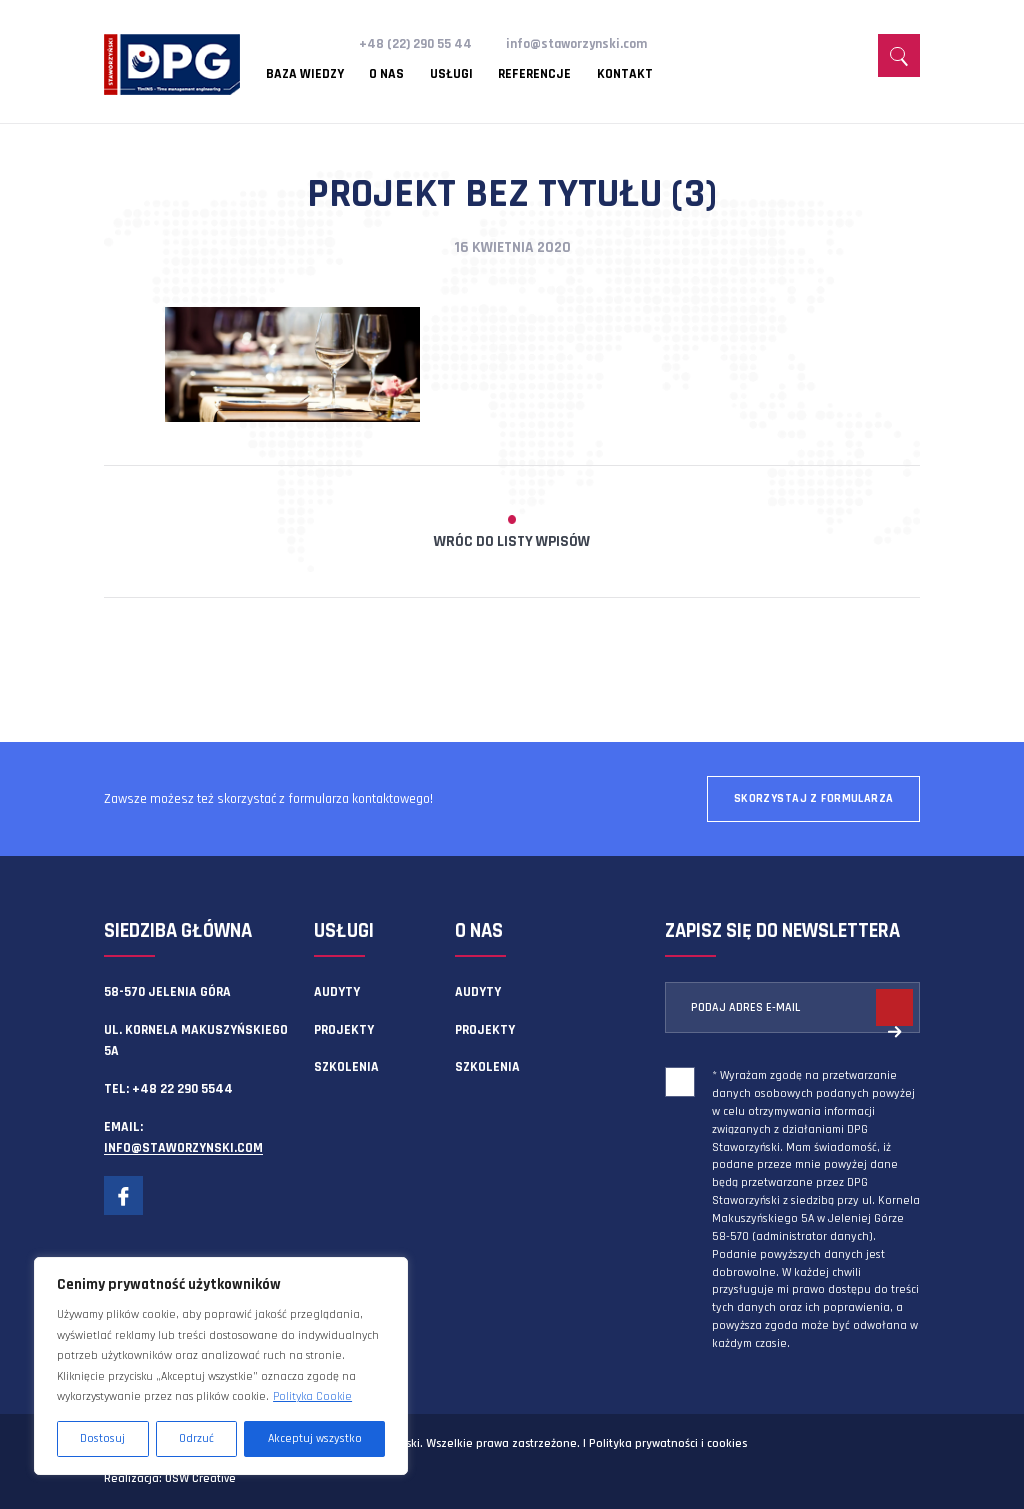 This screenshot has height=1509, width=1024. I want to click on Dostosuj, so click(102, 1438).